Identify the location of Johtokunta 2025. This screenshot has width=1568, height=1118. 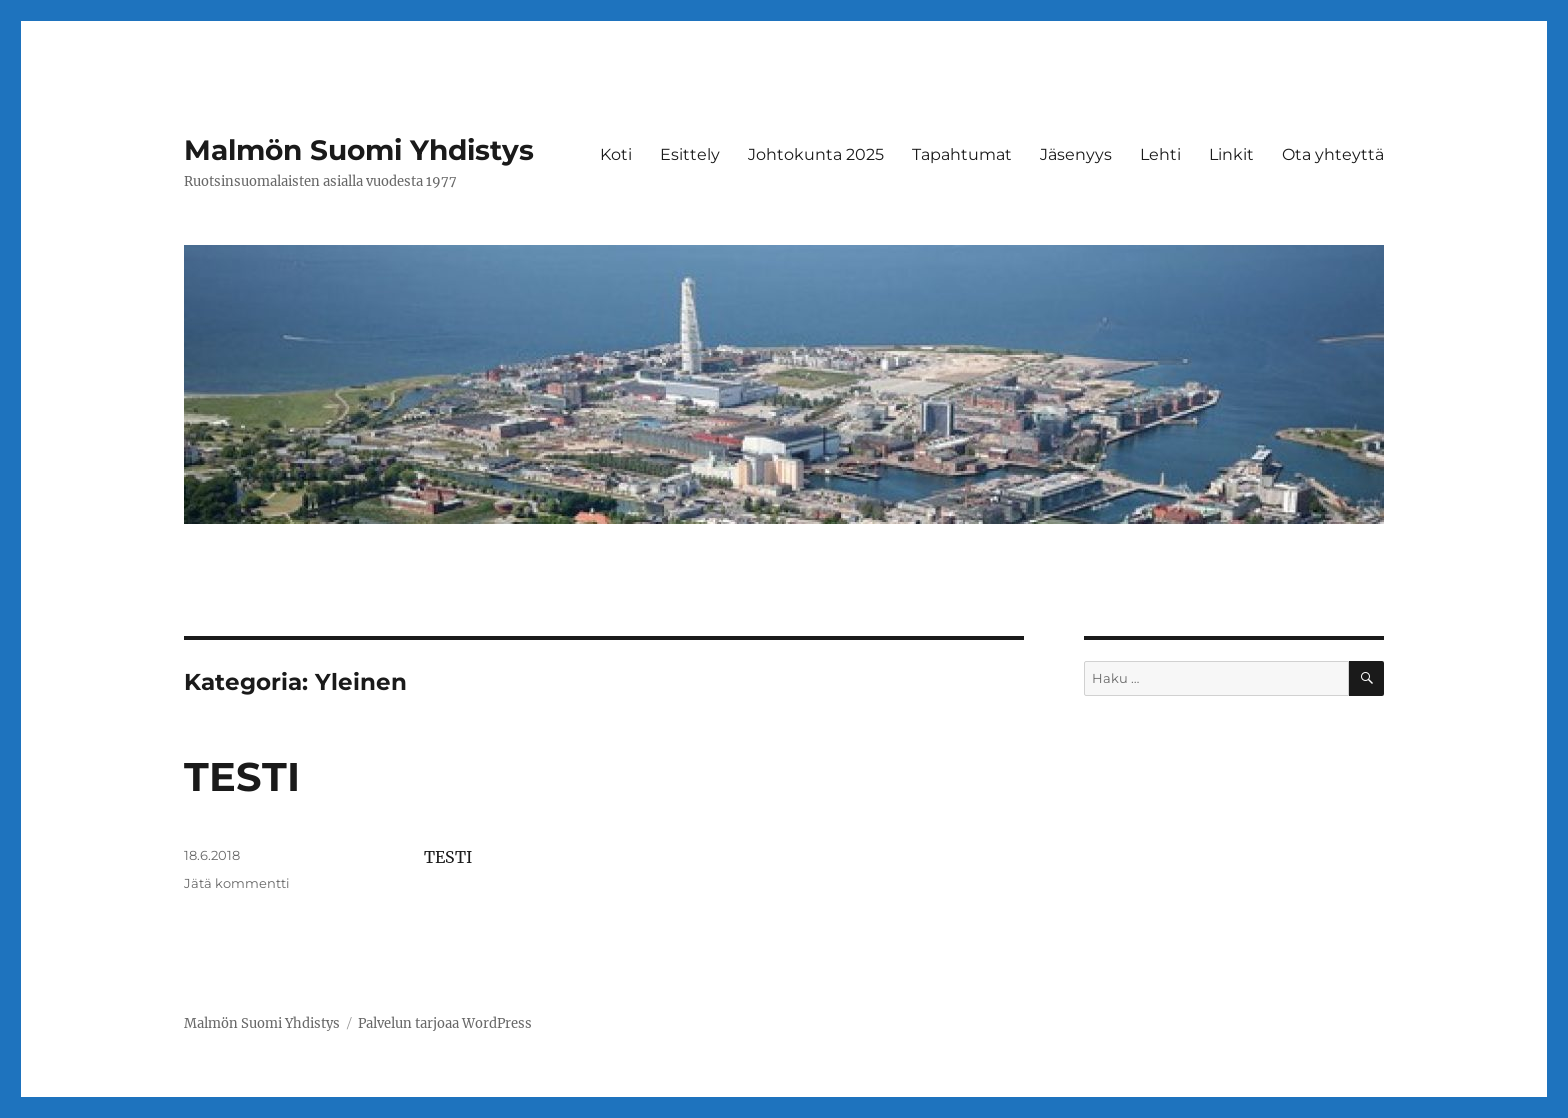
(816, 154).